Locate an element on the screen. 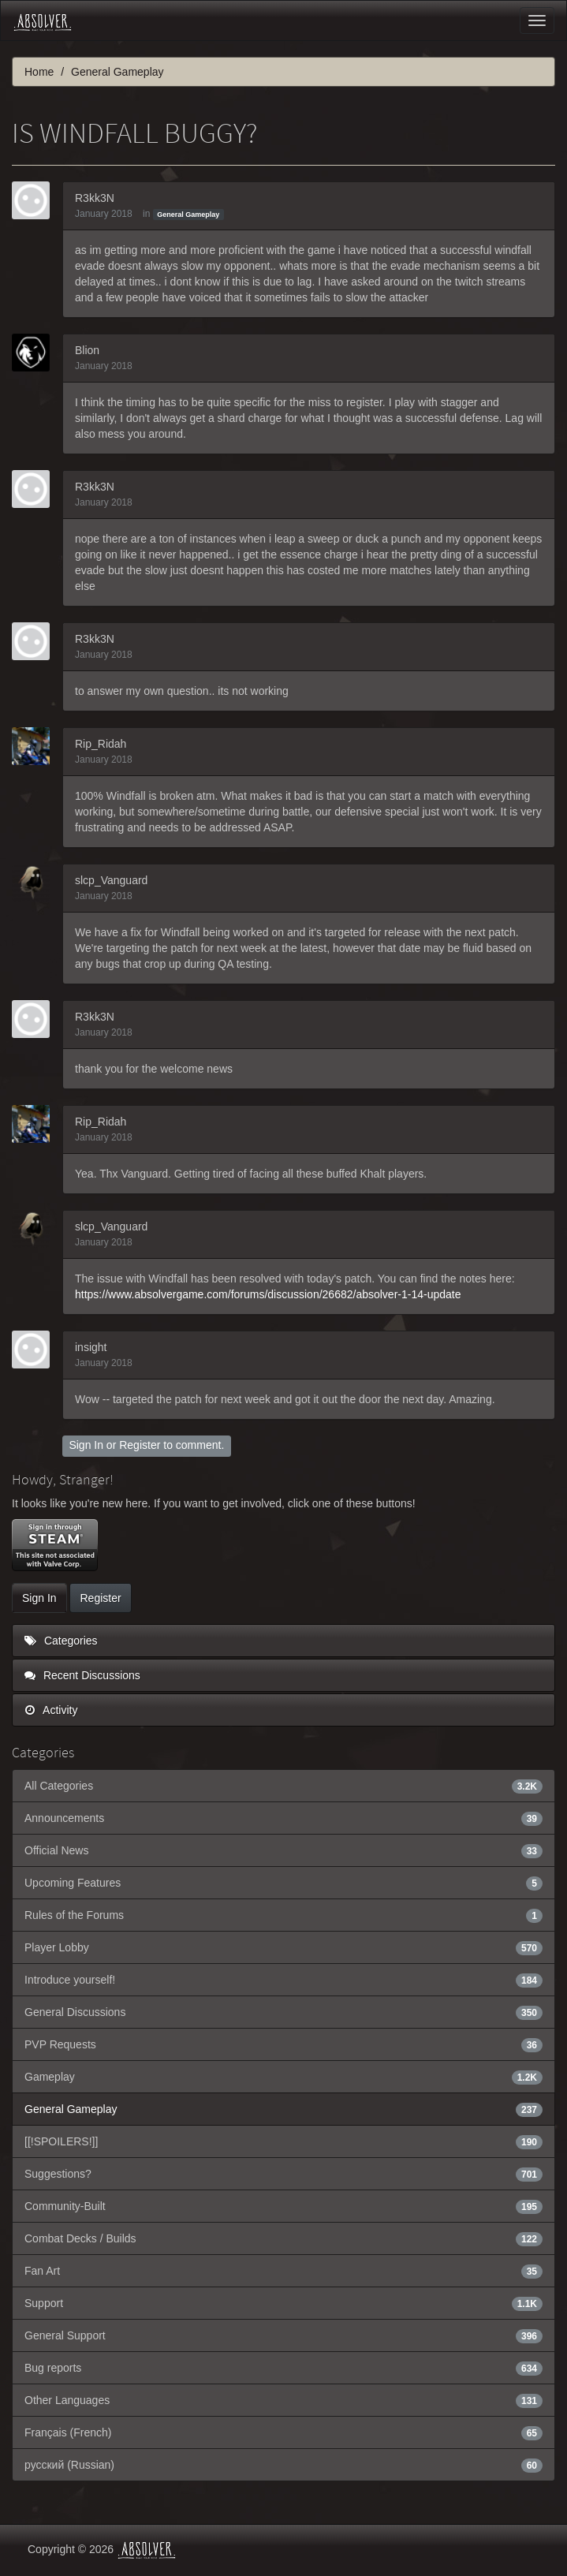 The height and width of the screenshot is (2576, 567). Blion is located at coordinates (87, 350).